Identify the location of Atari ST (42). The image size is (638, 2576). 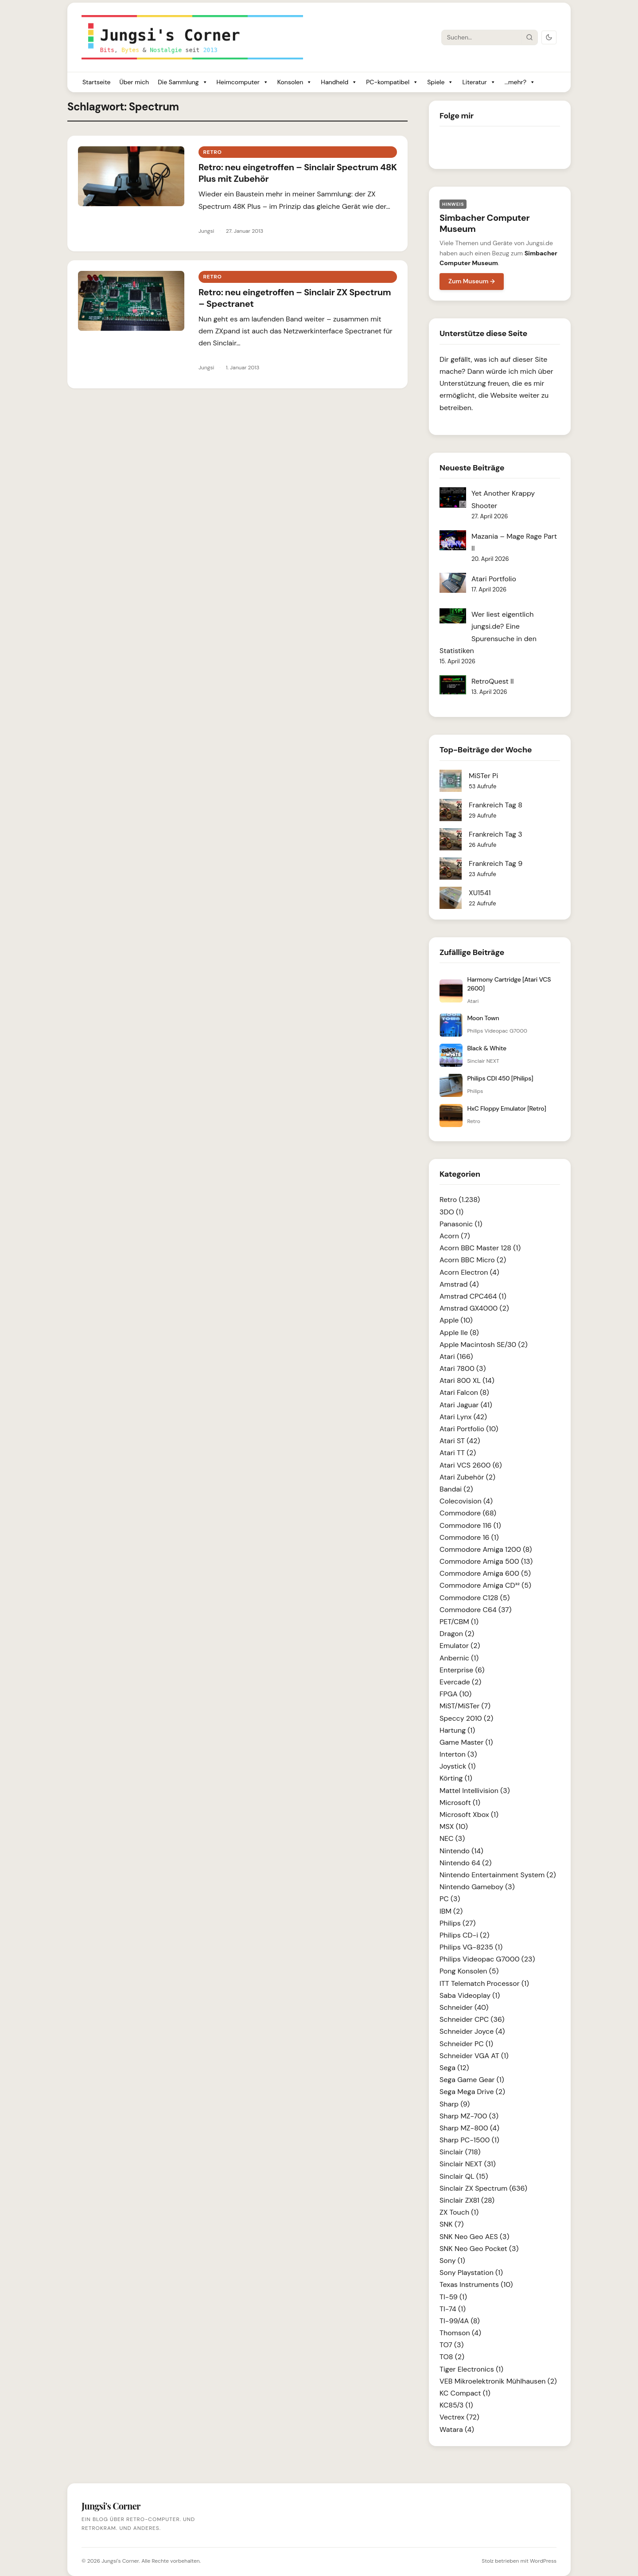
(460, 1440).